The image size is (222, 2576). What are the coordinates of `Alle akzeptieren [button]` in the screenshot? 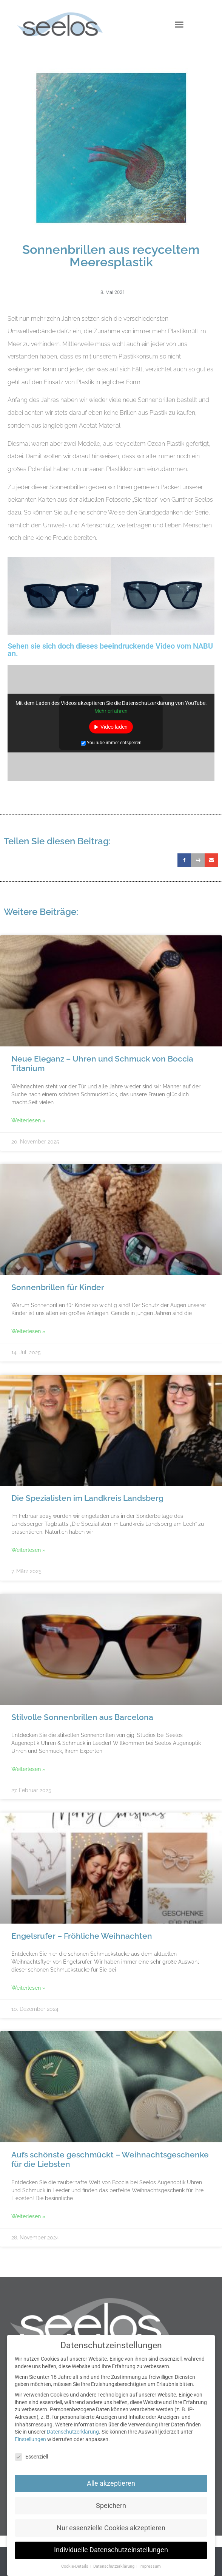 It's located at (111, 2483).